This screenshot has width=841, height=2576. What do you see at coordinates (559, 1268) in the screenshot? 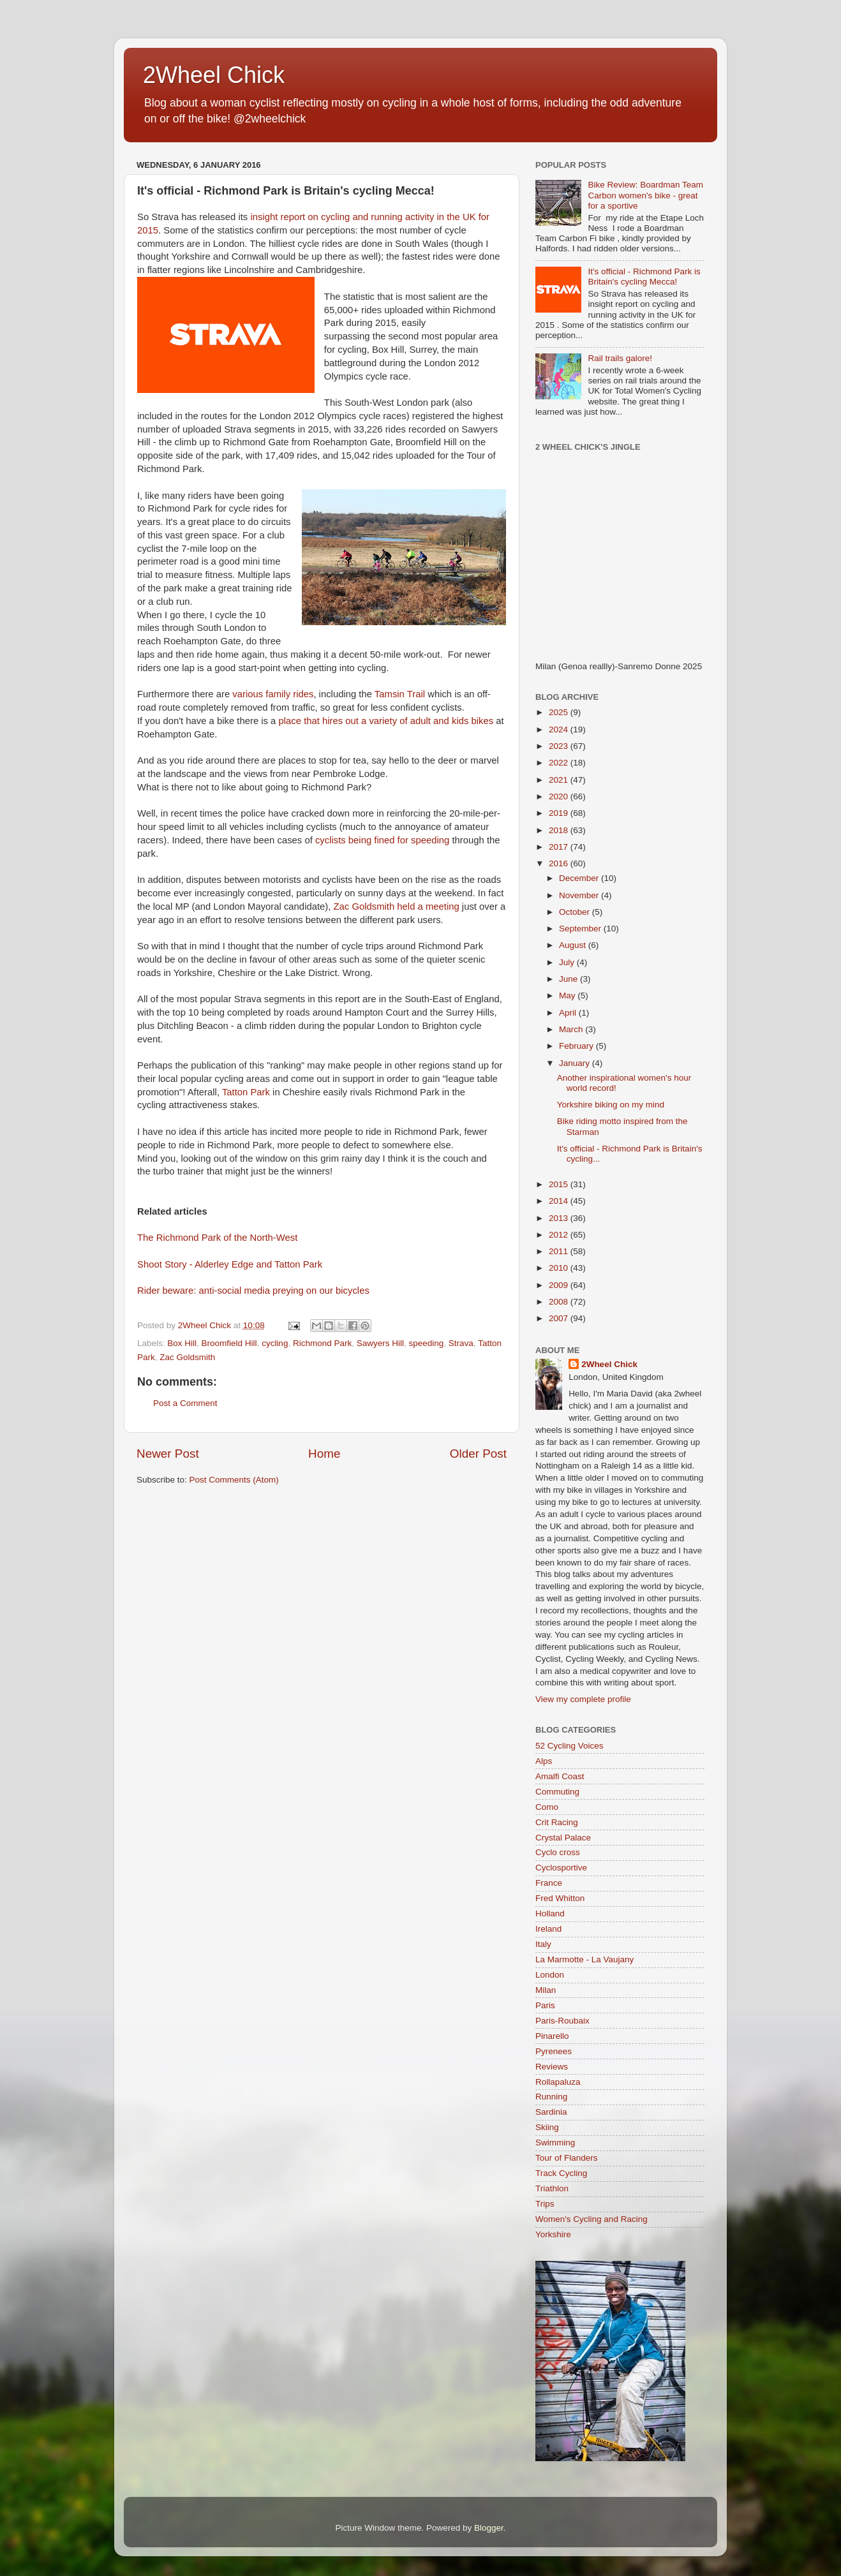
I see `2010` at bounding box center [559, 1268].